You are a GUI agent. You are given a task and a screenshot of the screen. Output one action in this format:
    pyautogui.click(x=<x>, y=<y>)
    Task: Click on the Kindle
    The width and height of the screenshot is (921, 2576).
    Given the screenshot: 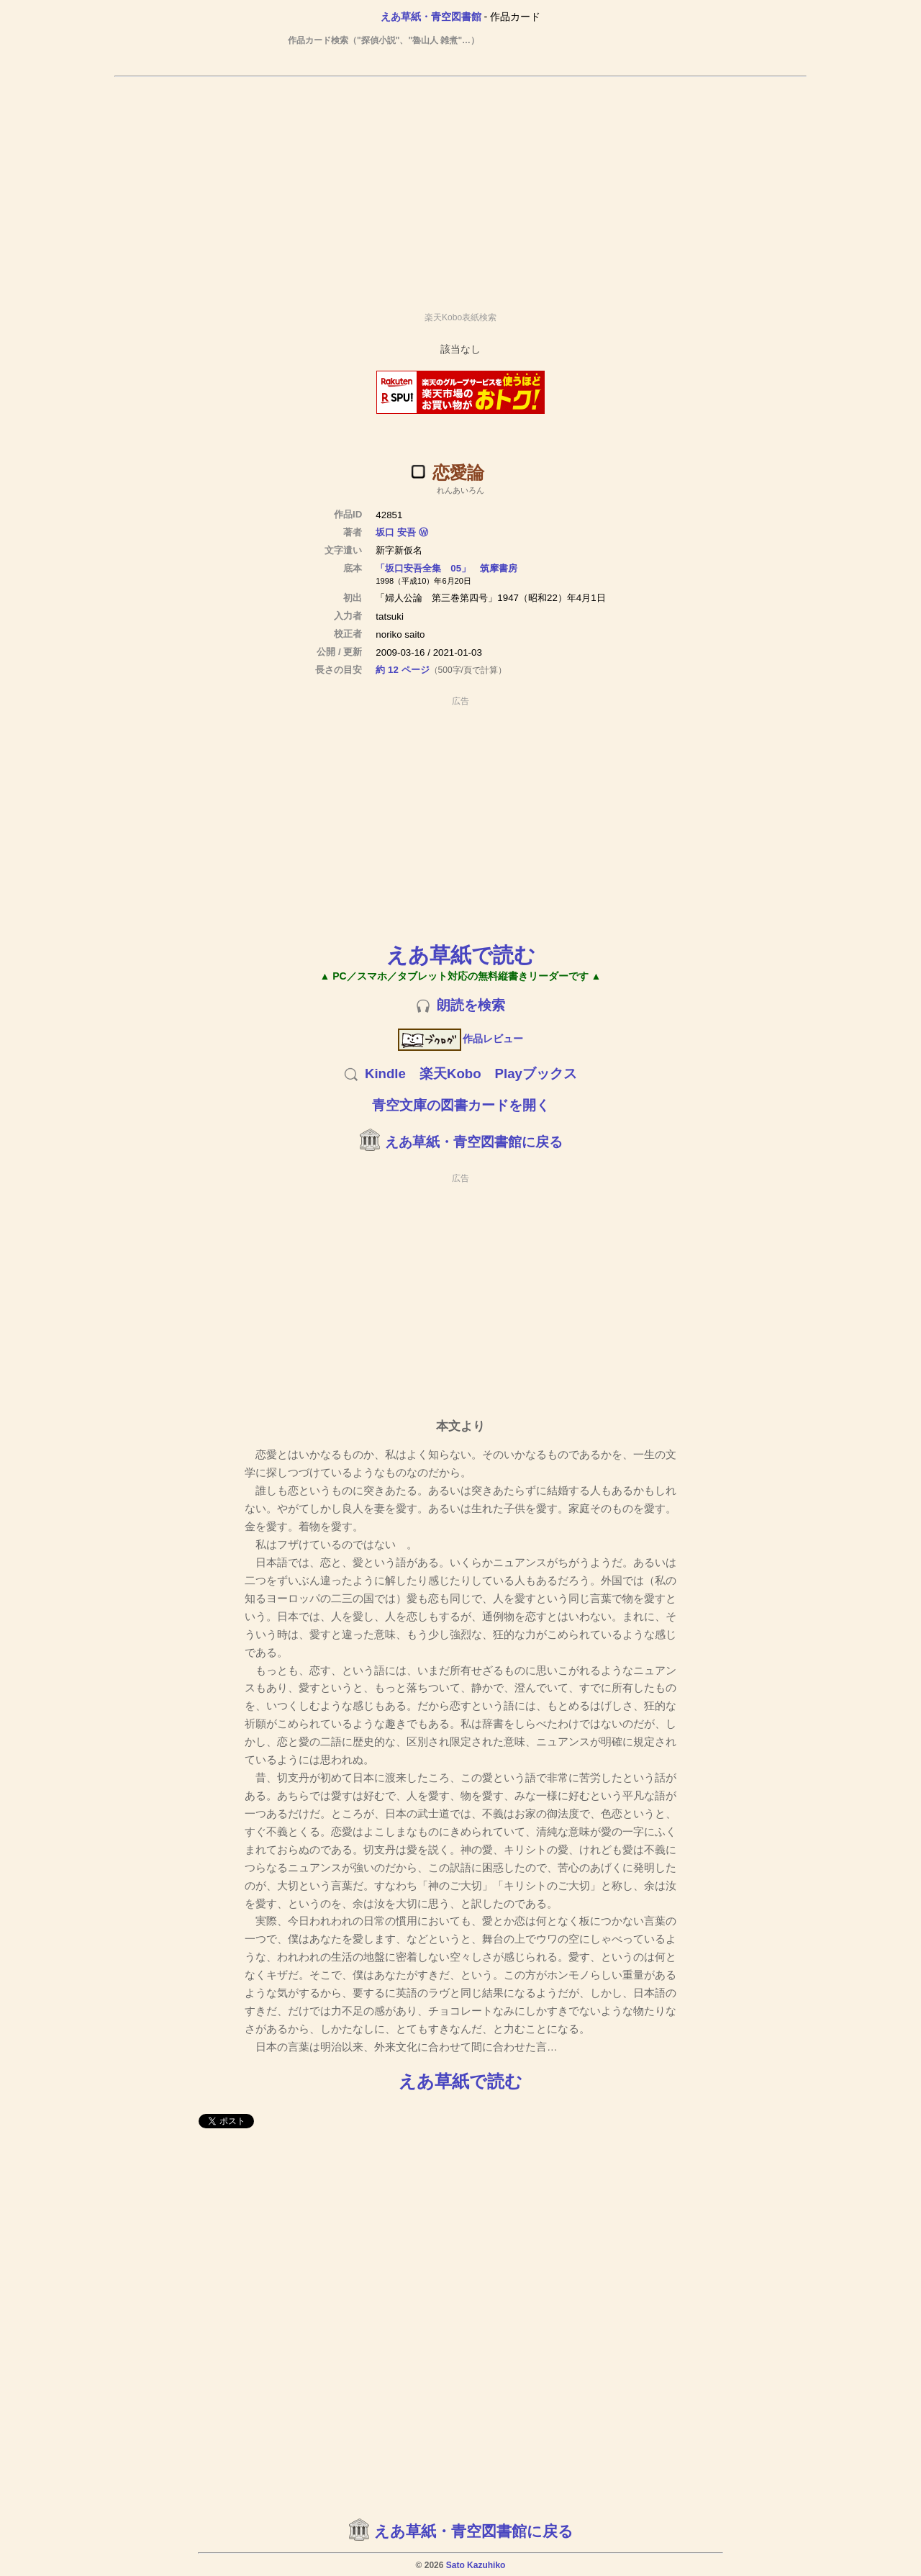 What is the action you would take?
    pyautogui.click(x=385, y=1073)
    